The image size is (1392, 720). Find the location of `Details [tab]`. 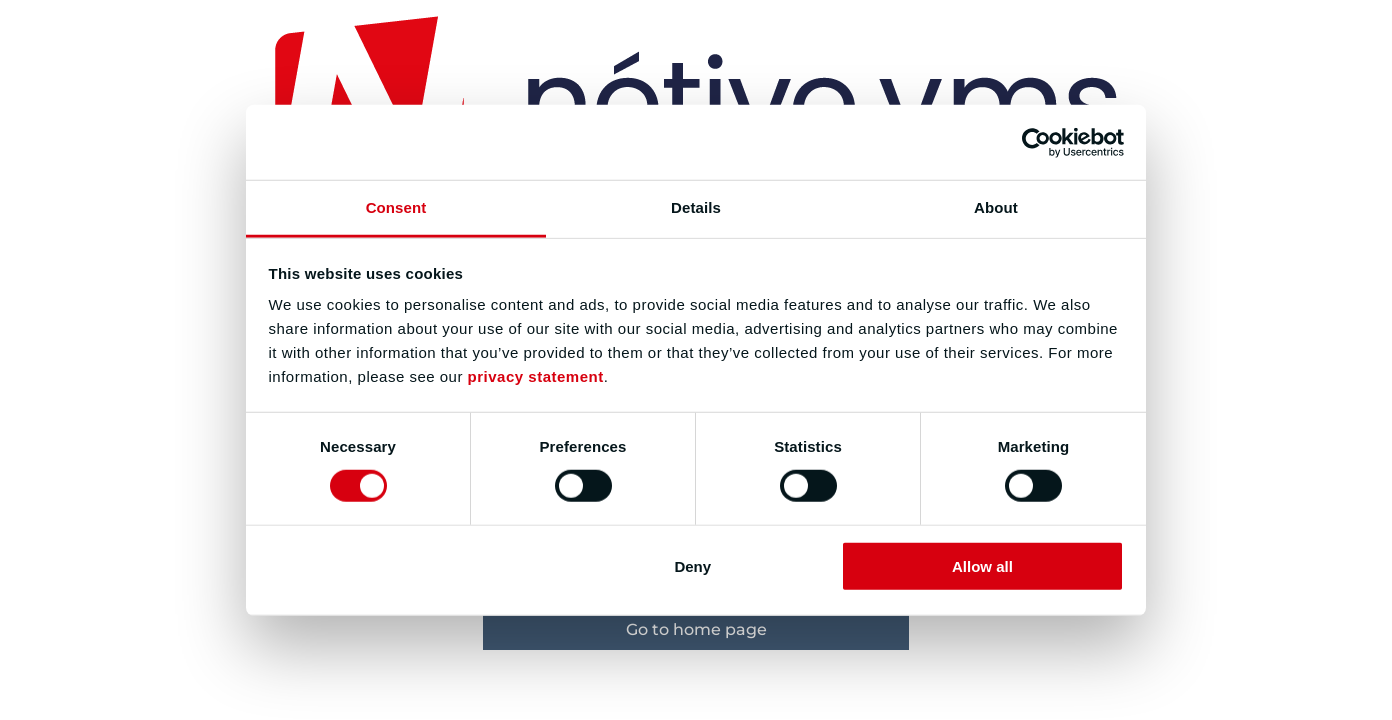

Details [tab] is located at coordinates (696, 207).